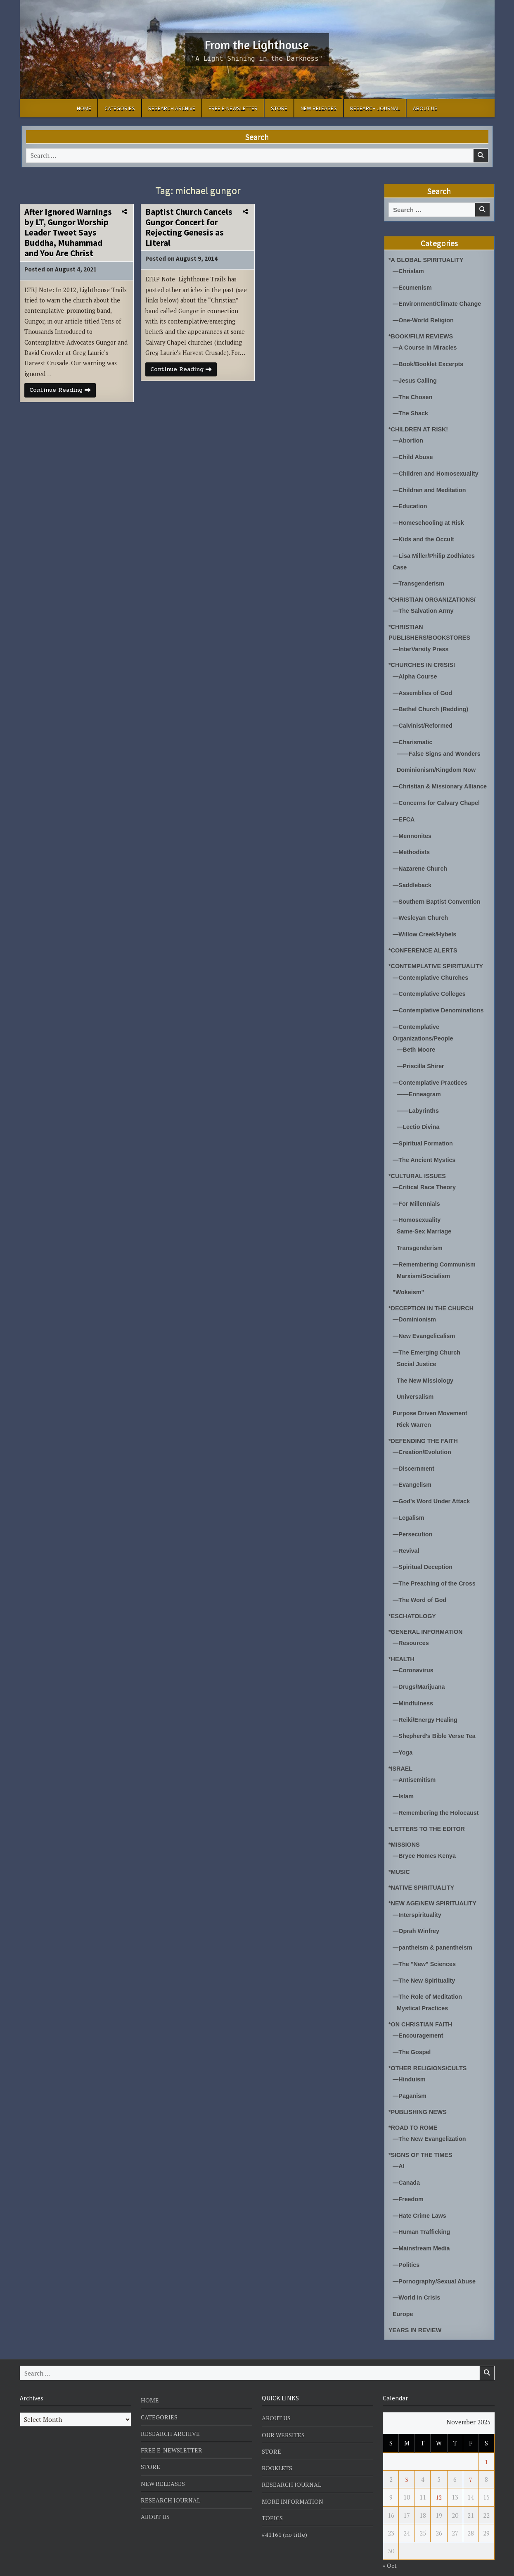 The width and height of the screenshot is (514, 2576). I want to click on —Freedom, so click(409, 2177).